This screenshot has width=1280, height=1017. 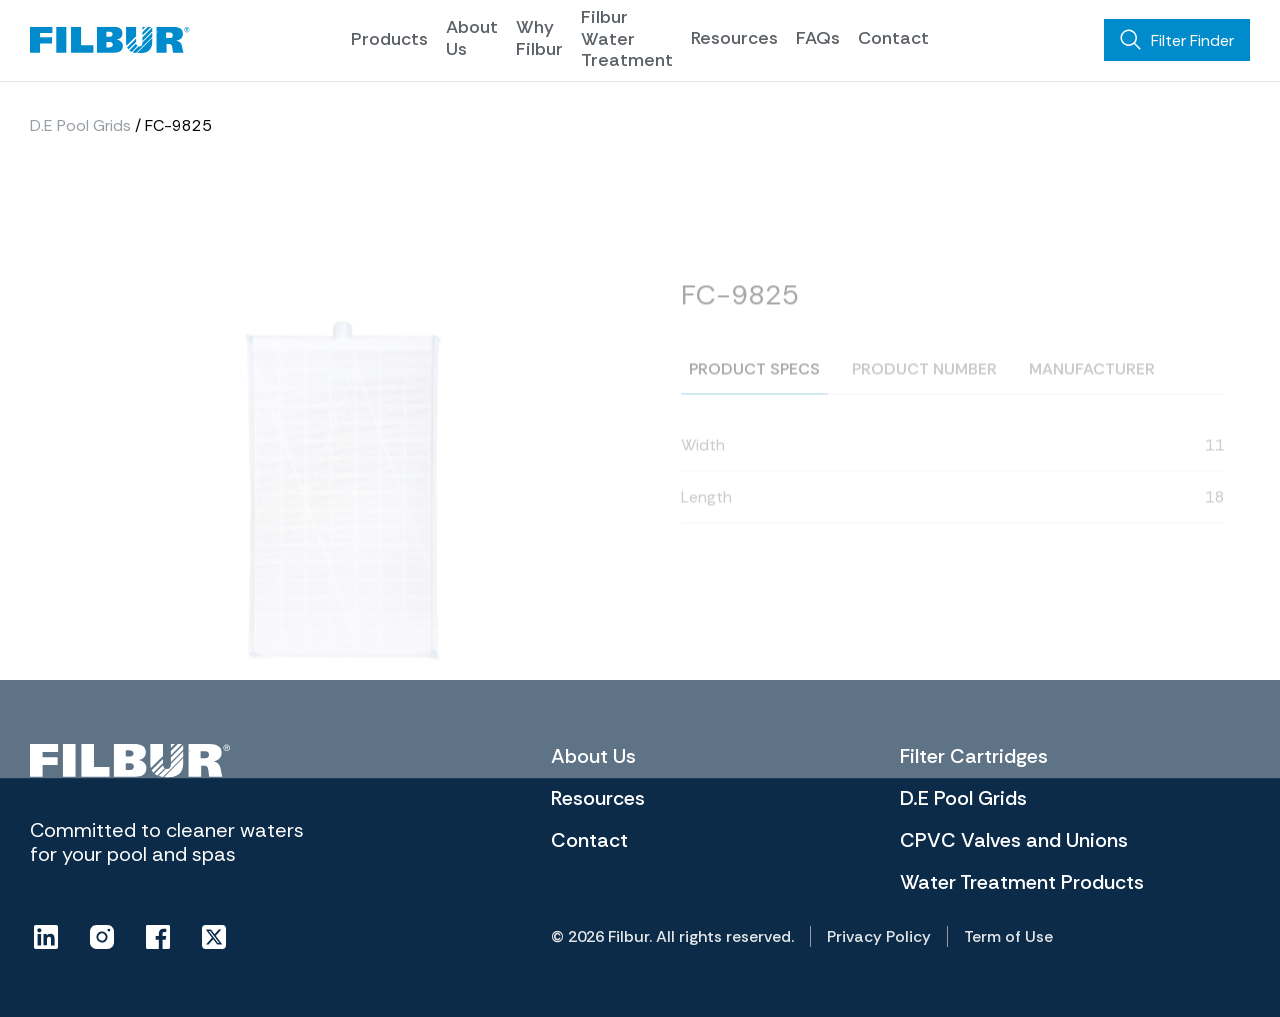 What do you see at coordinates (818, 38) in the screenshot?
I see `FAQs` at bounding box center [818, 38].